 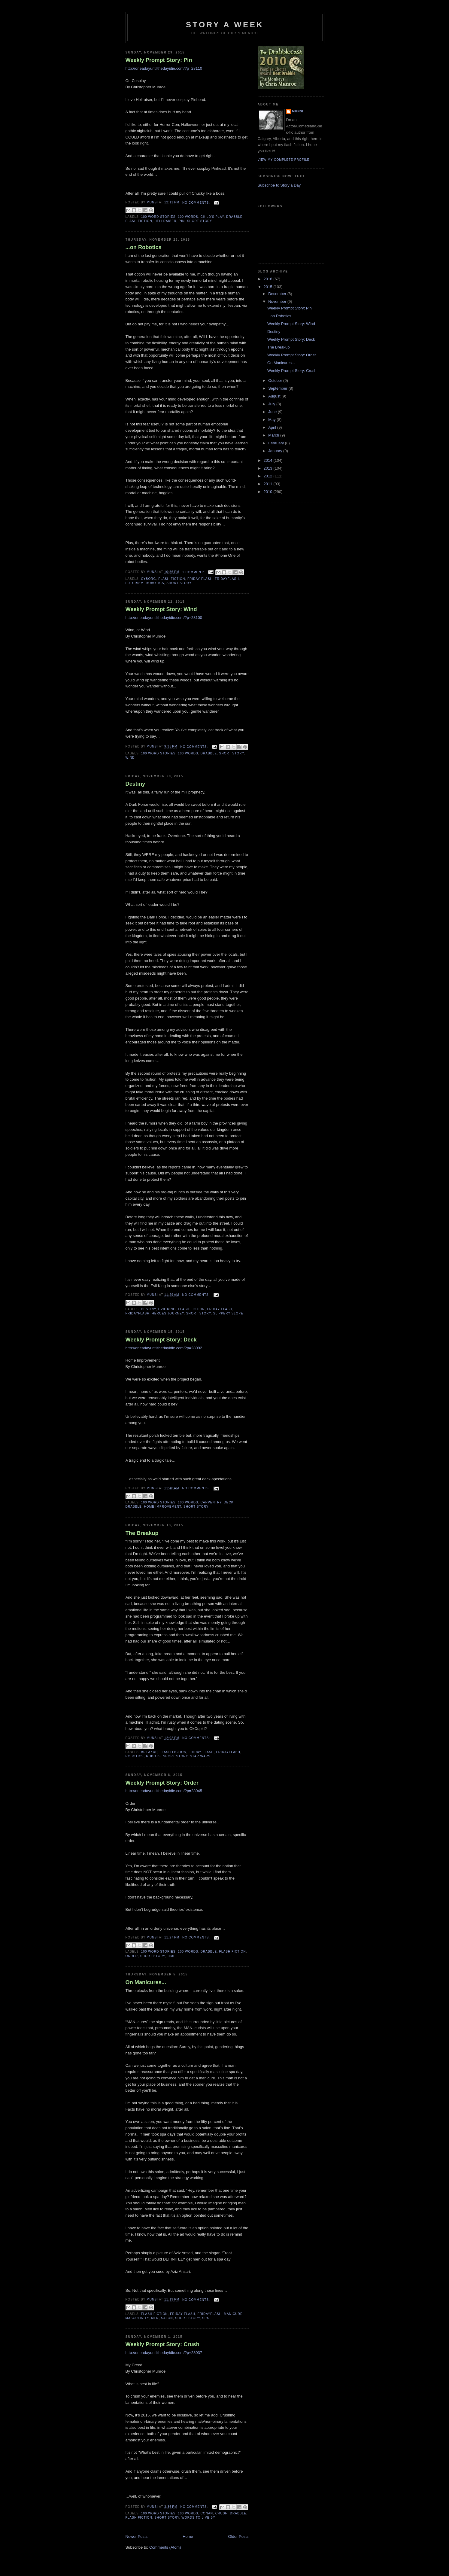 What do you see at coordinates (199, 221) in the screenshot?
I see `Short story` at bounding box center [199, 221].